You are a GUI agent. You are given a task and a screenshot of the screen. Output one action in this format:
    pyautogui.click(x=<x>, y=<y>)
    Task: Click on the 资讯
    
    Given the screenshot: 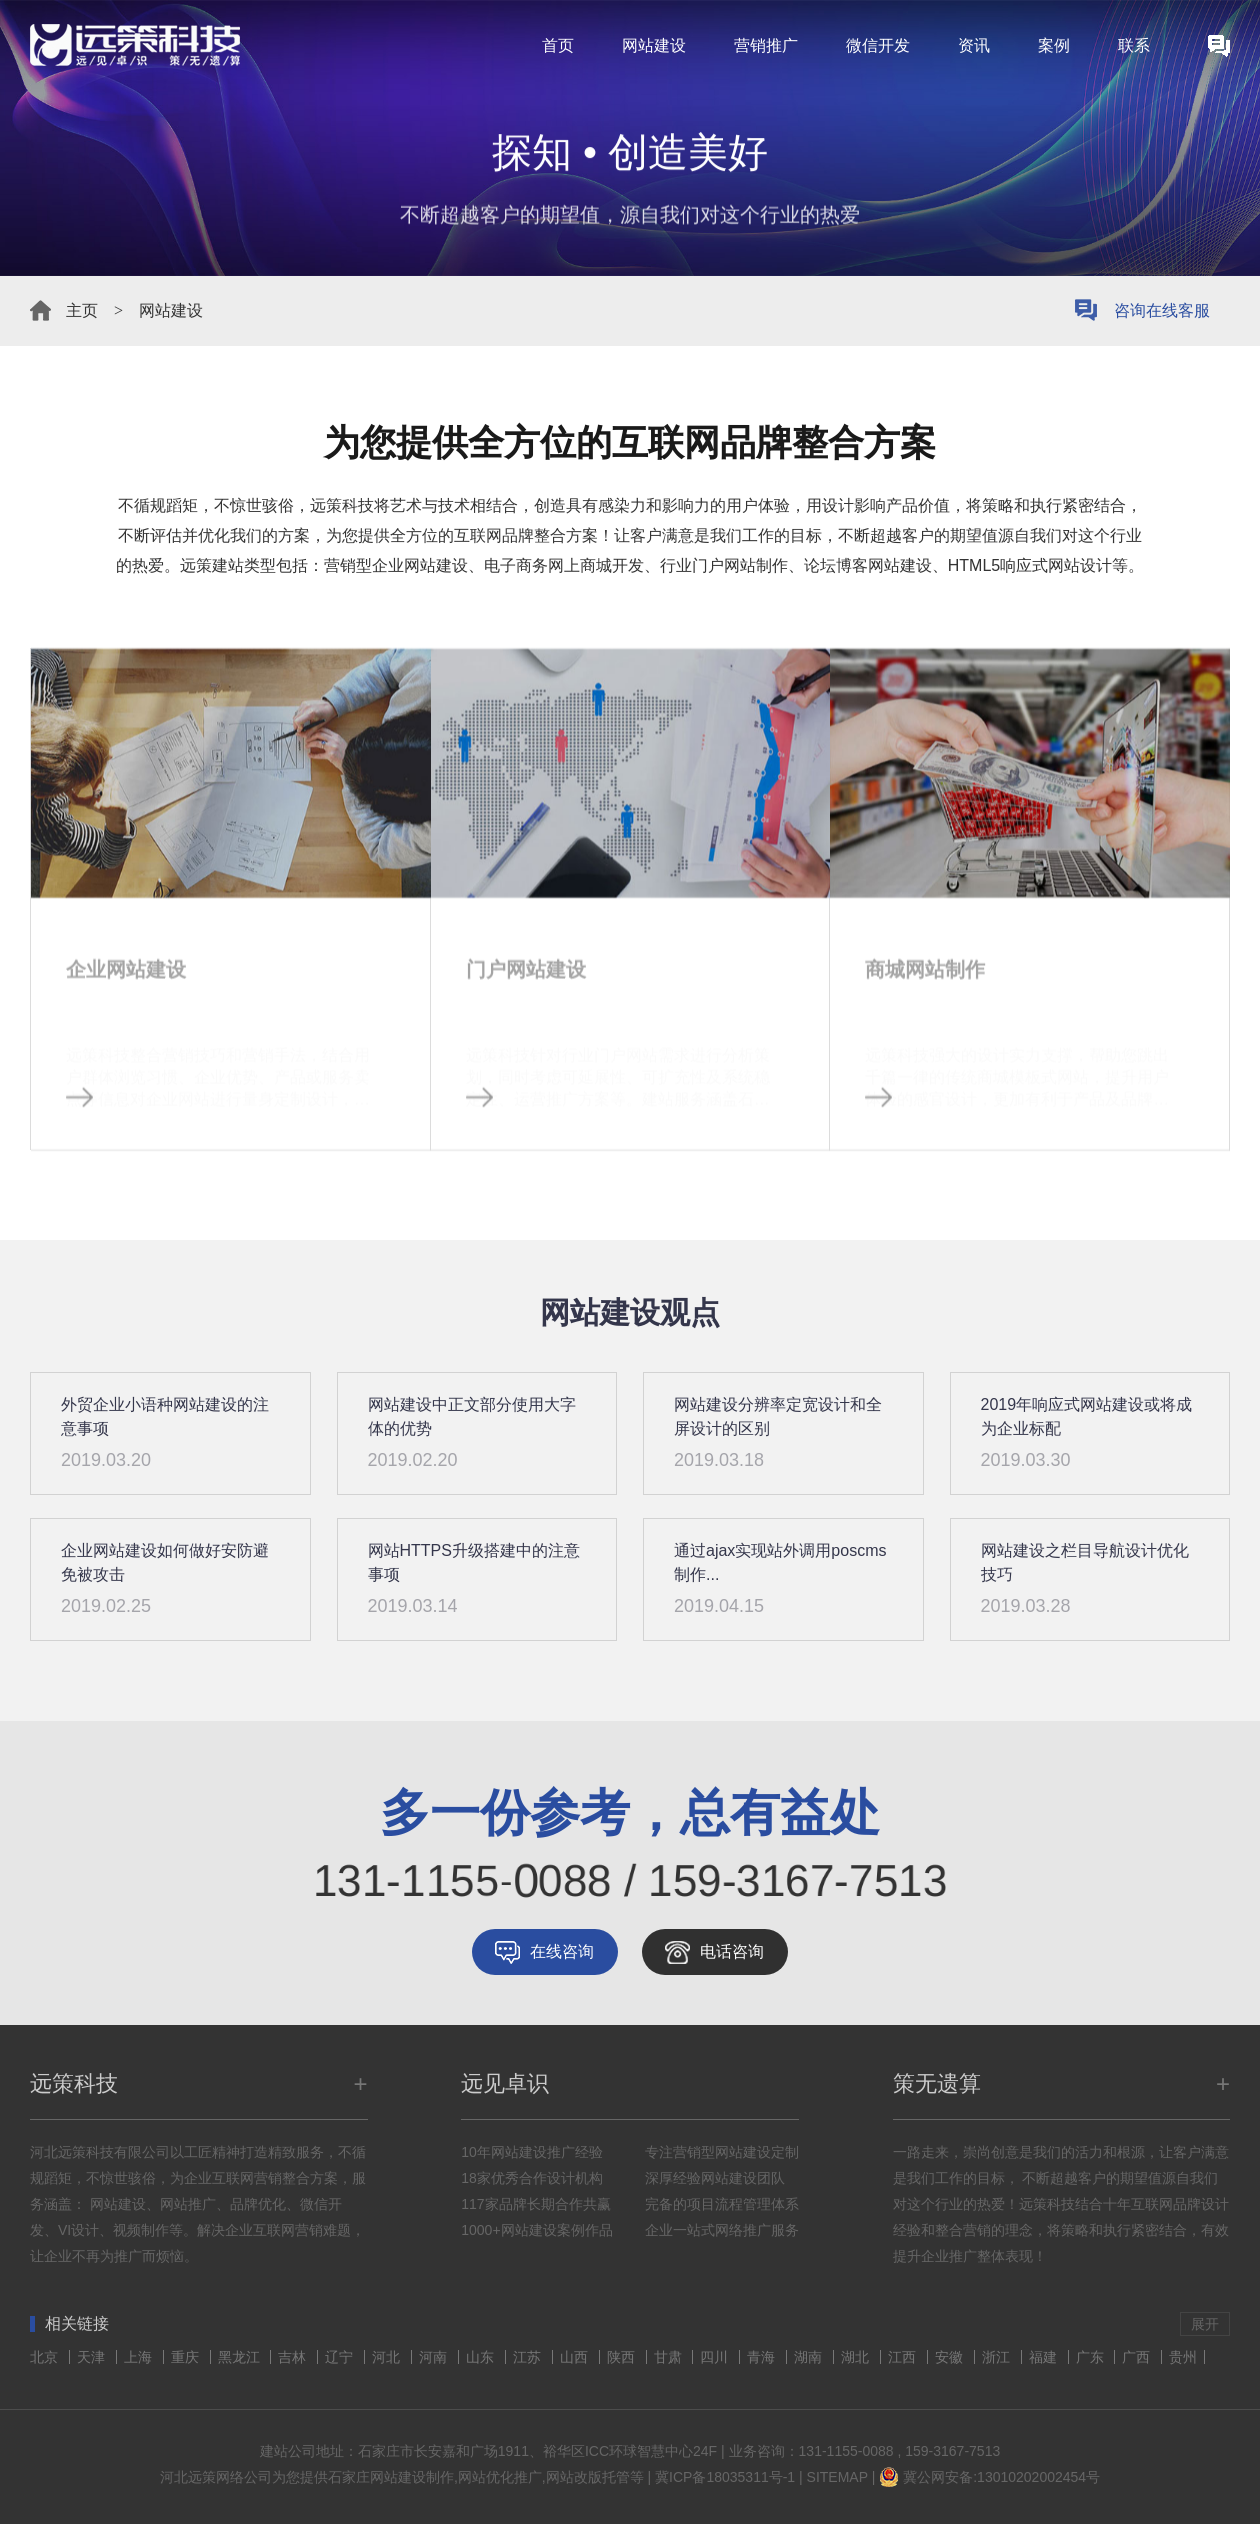 What is the action you would take?
    pyautogui.click(x=974, y=45)
    